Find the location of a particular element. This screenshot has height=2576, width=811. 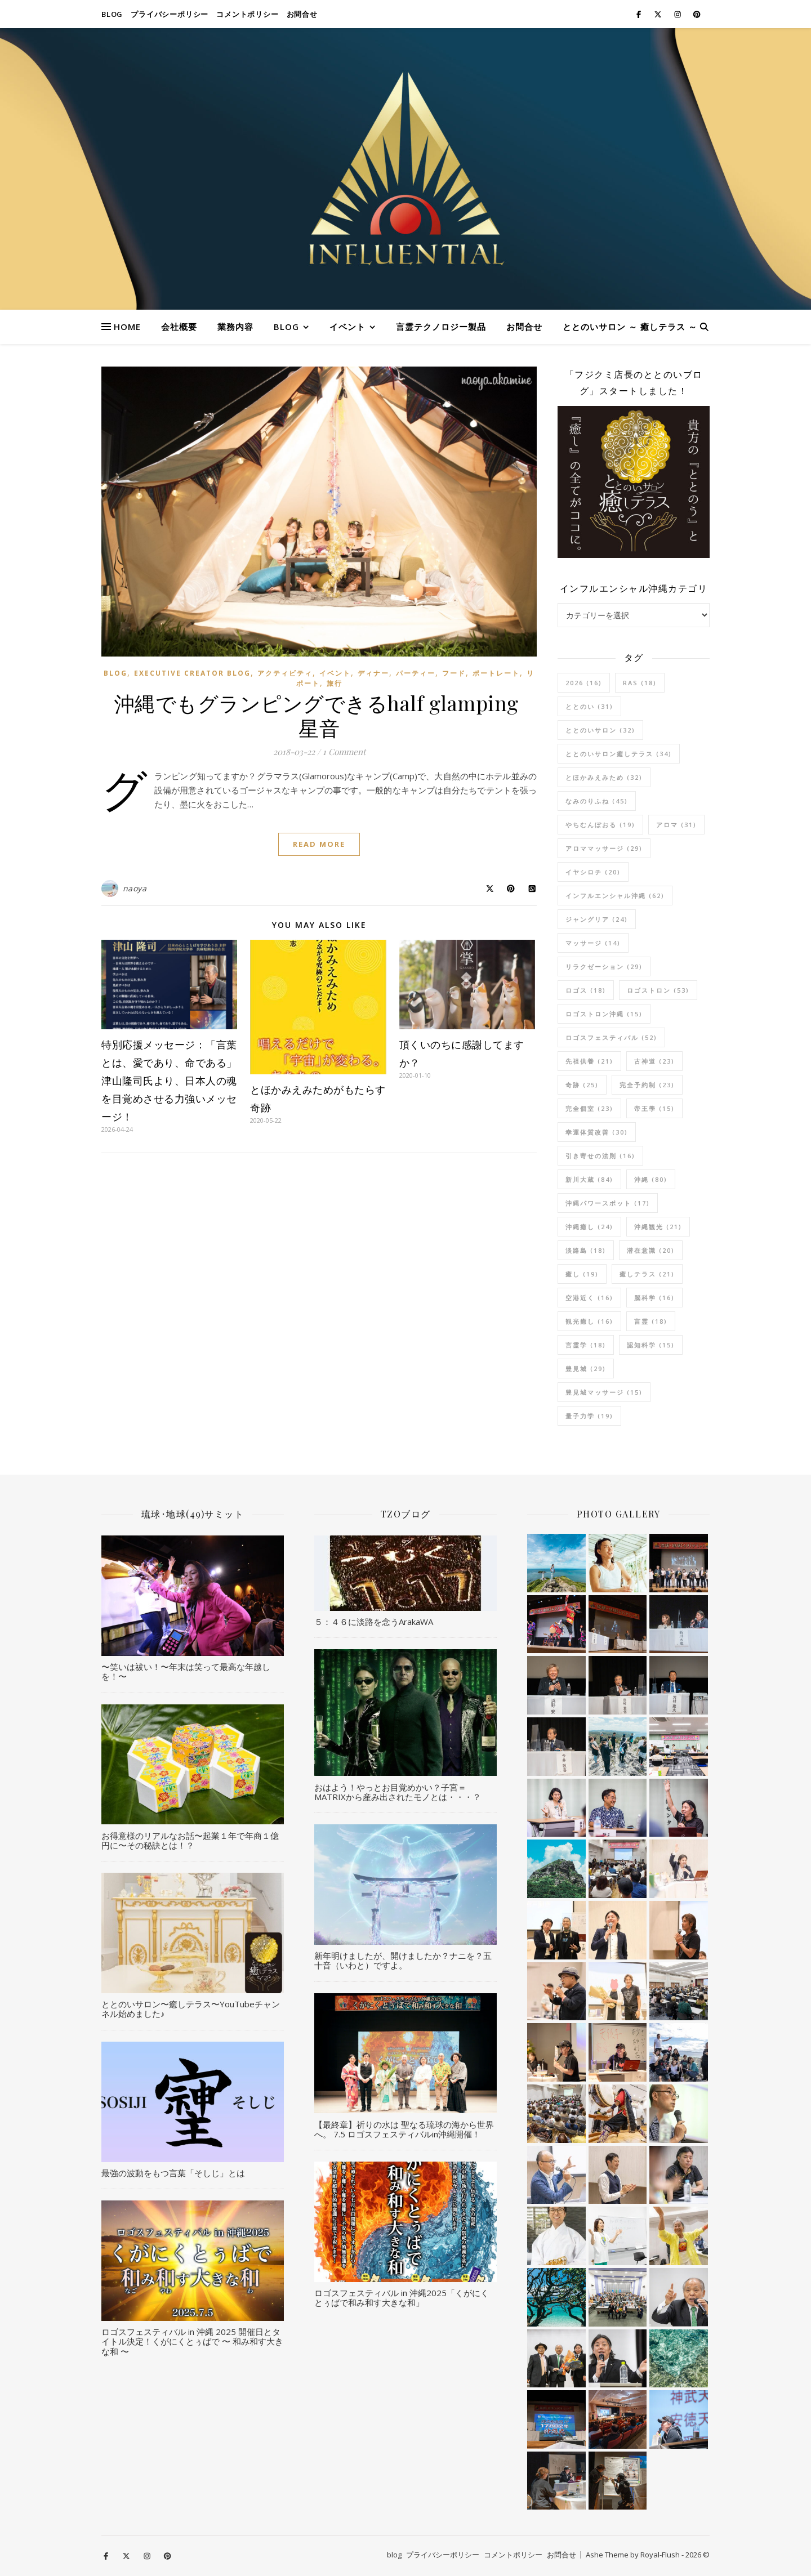

言霊学 [言霊学 (18個の項目)] is located at coordinates (585, 1345).